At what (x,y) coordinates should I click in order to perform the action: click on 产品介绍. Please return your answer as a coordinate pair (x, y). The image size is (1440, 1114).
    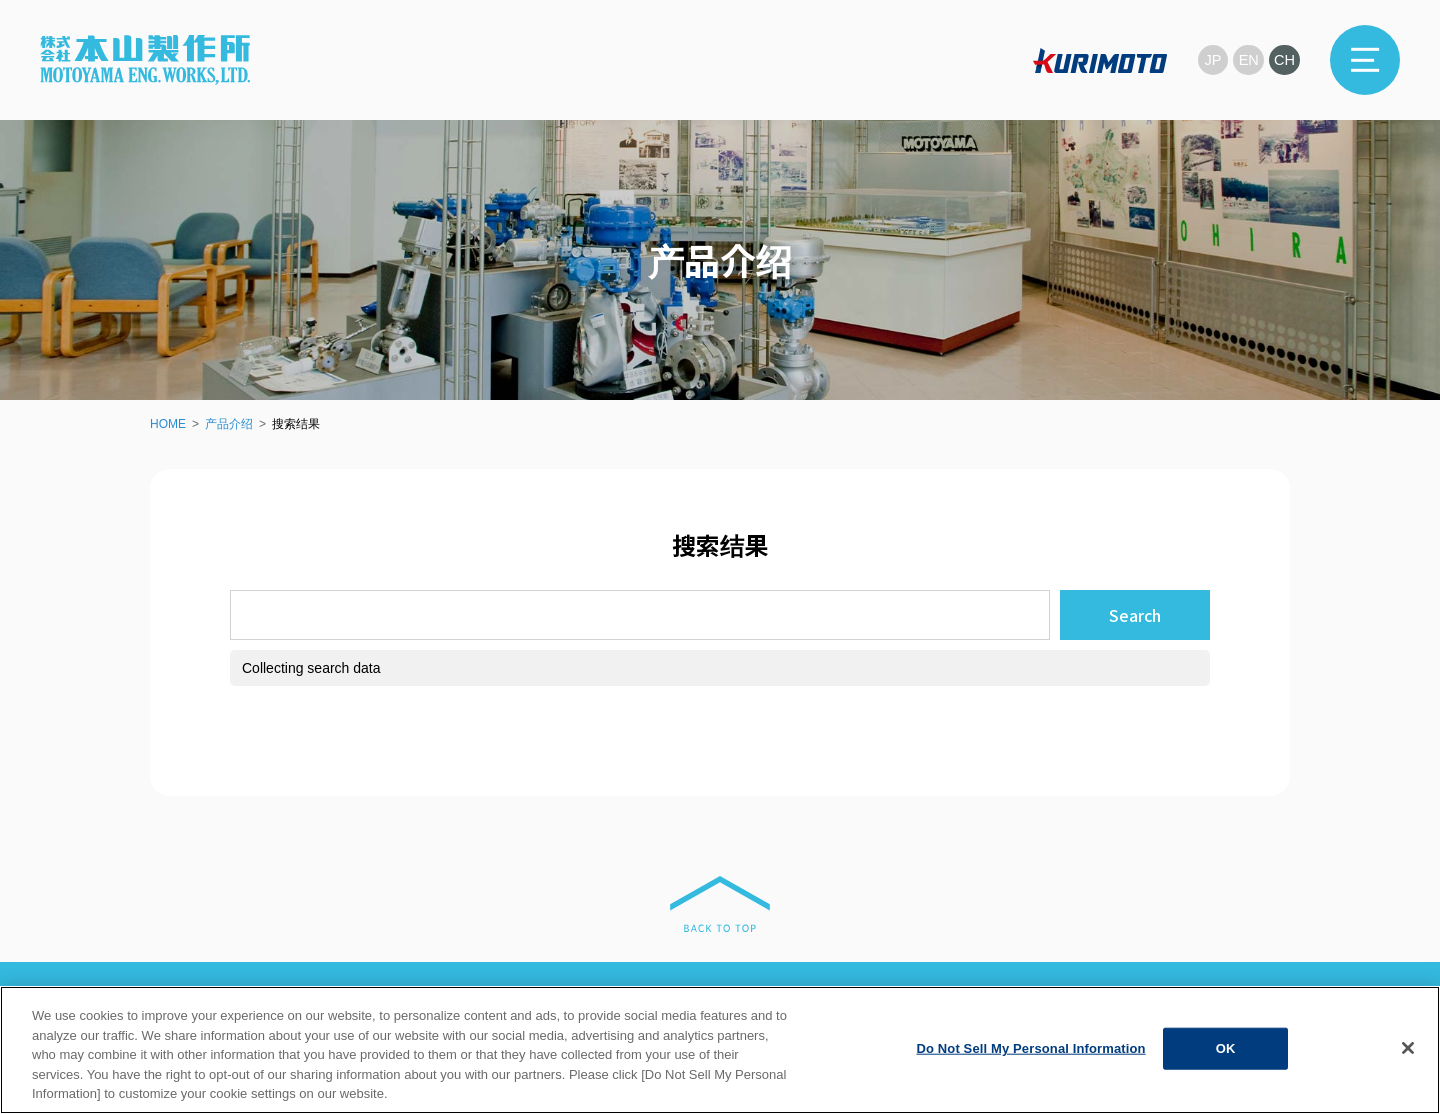
    Looking at the image, I should click on (229, 424).